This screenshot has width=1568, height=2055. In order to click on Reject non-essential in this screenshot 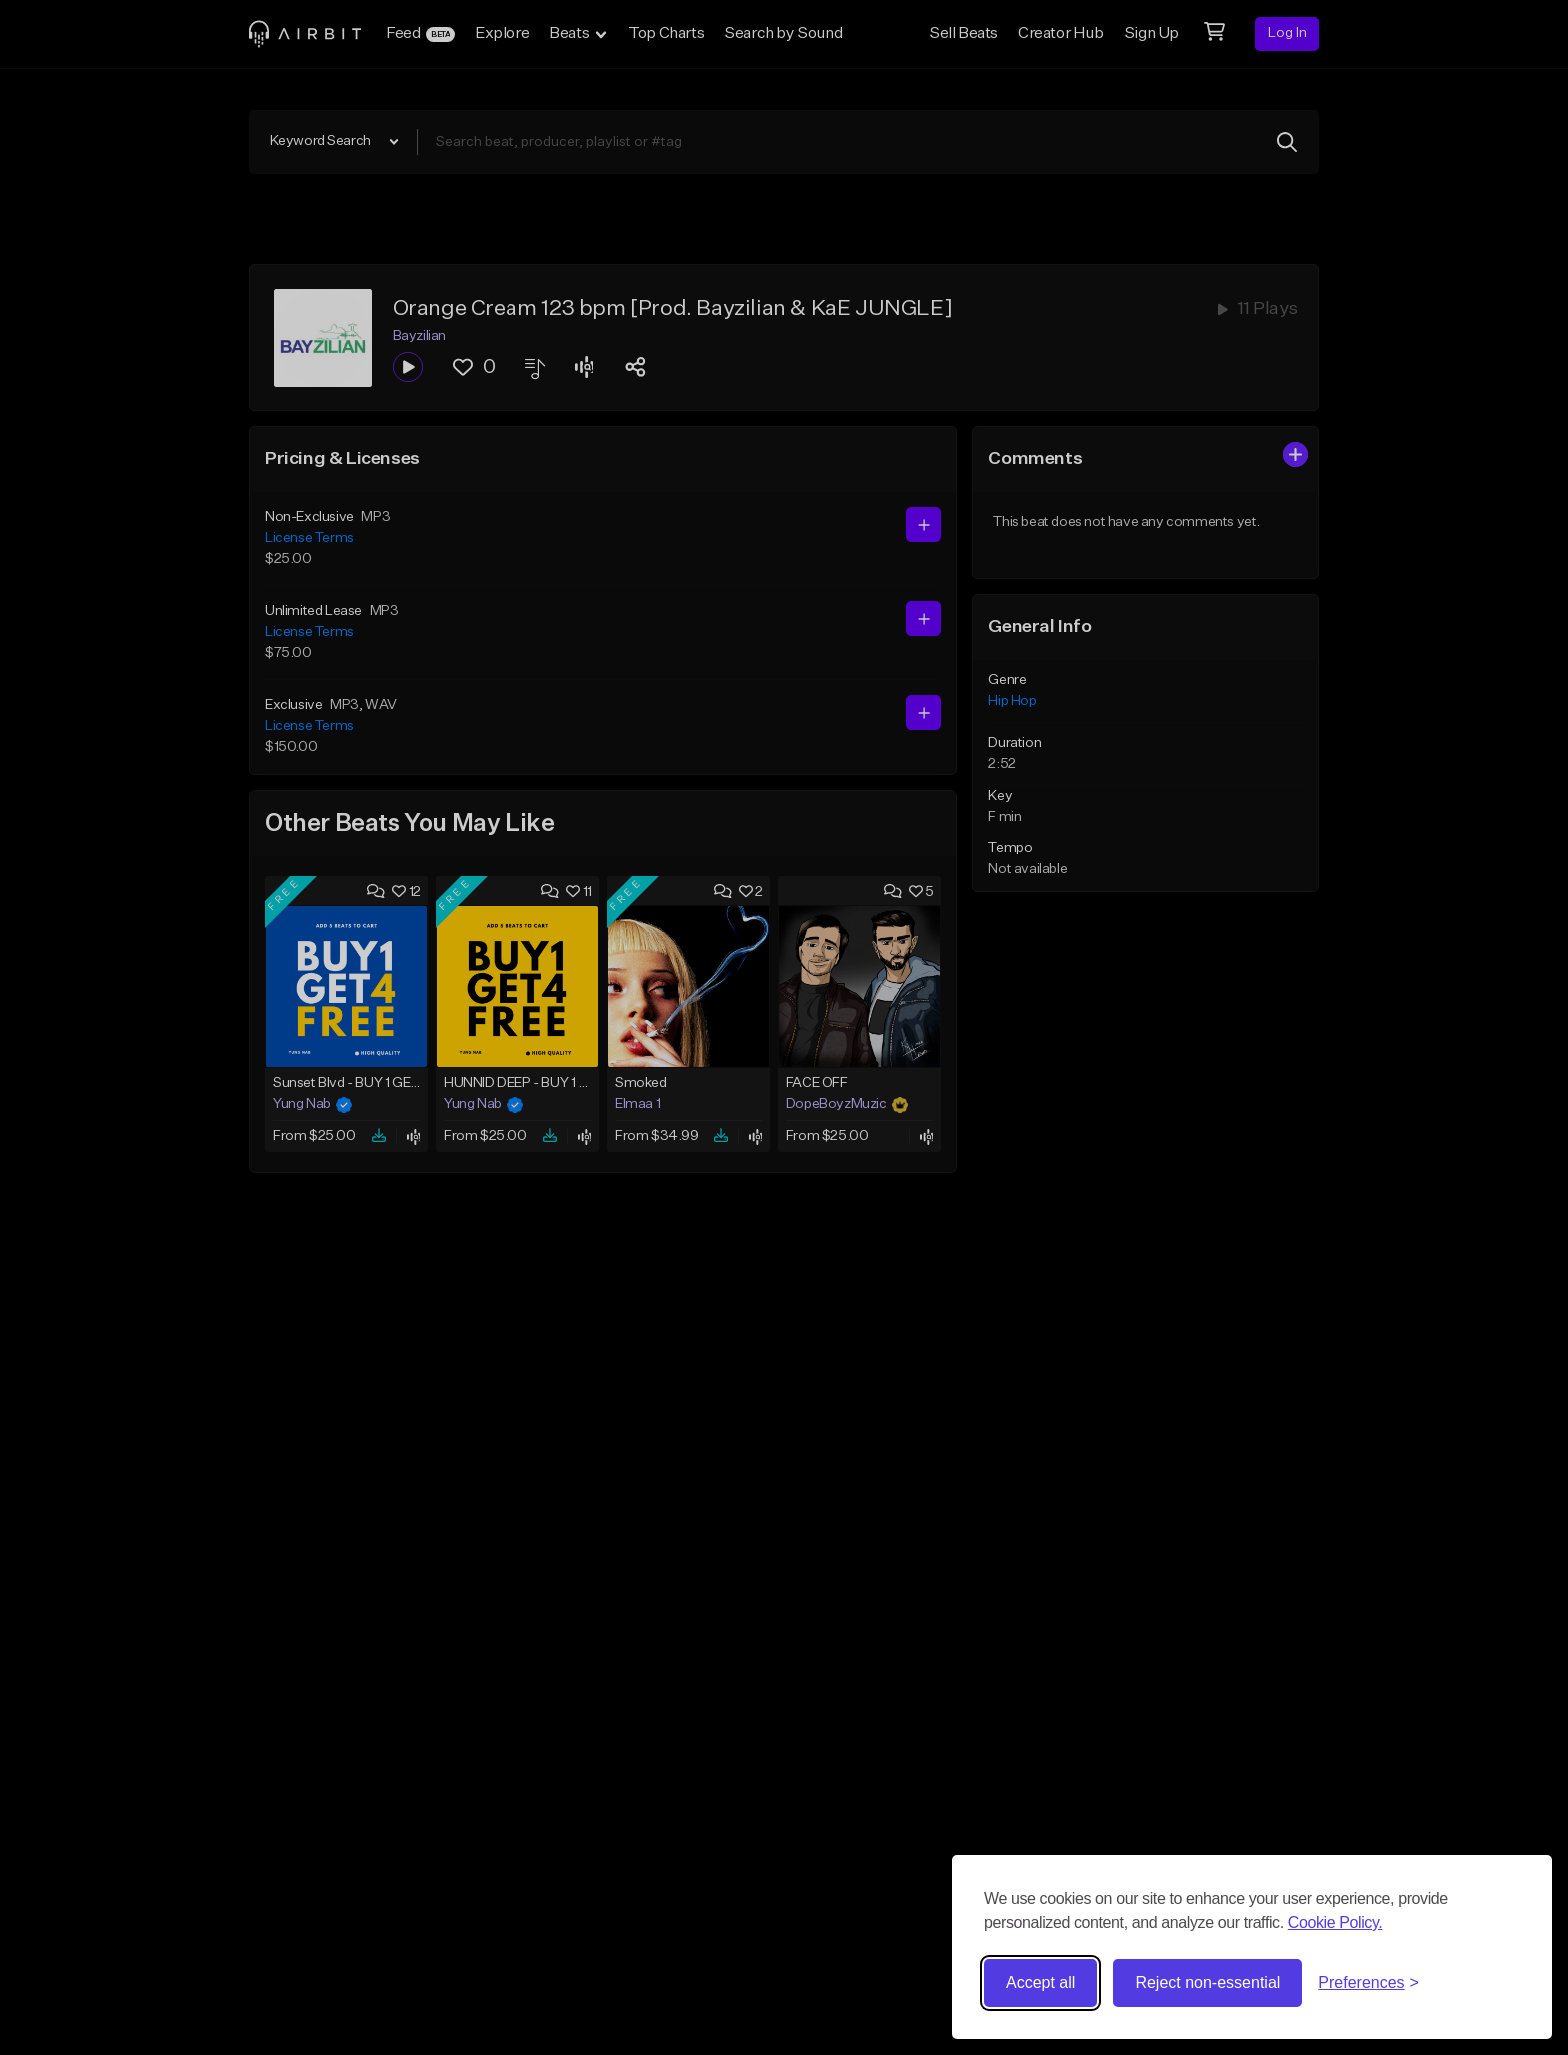, I will do `click(1207, 1982)`.